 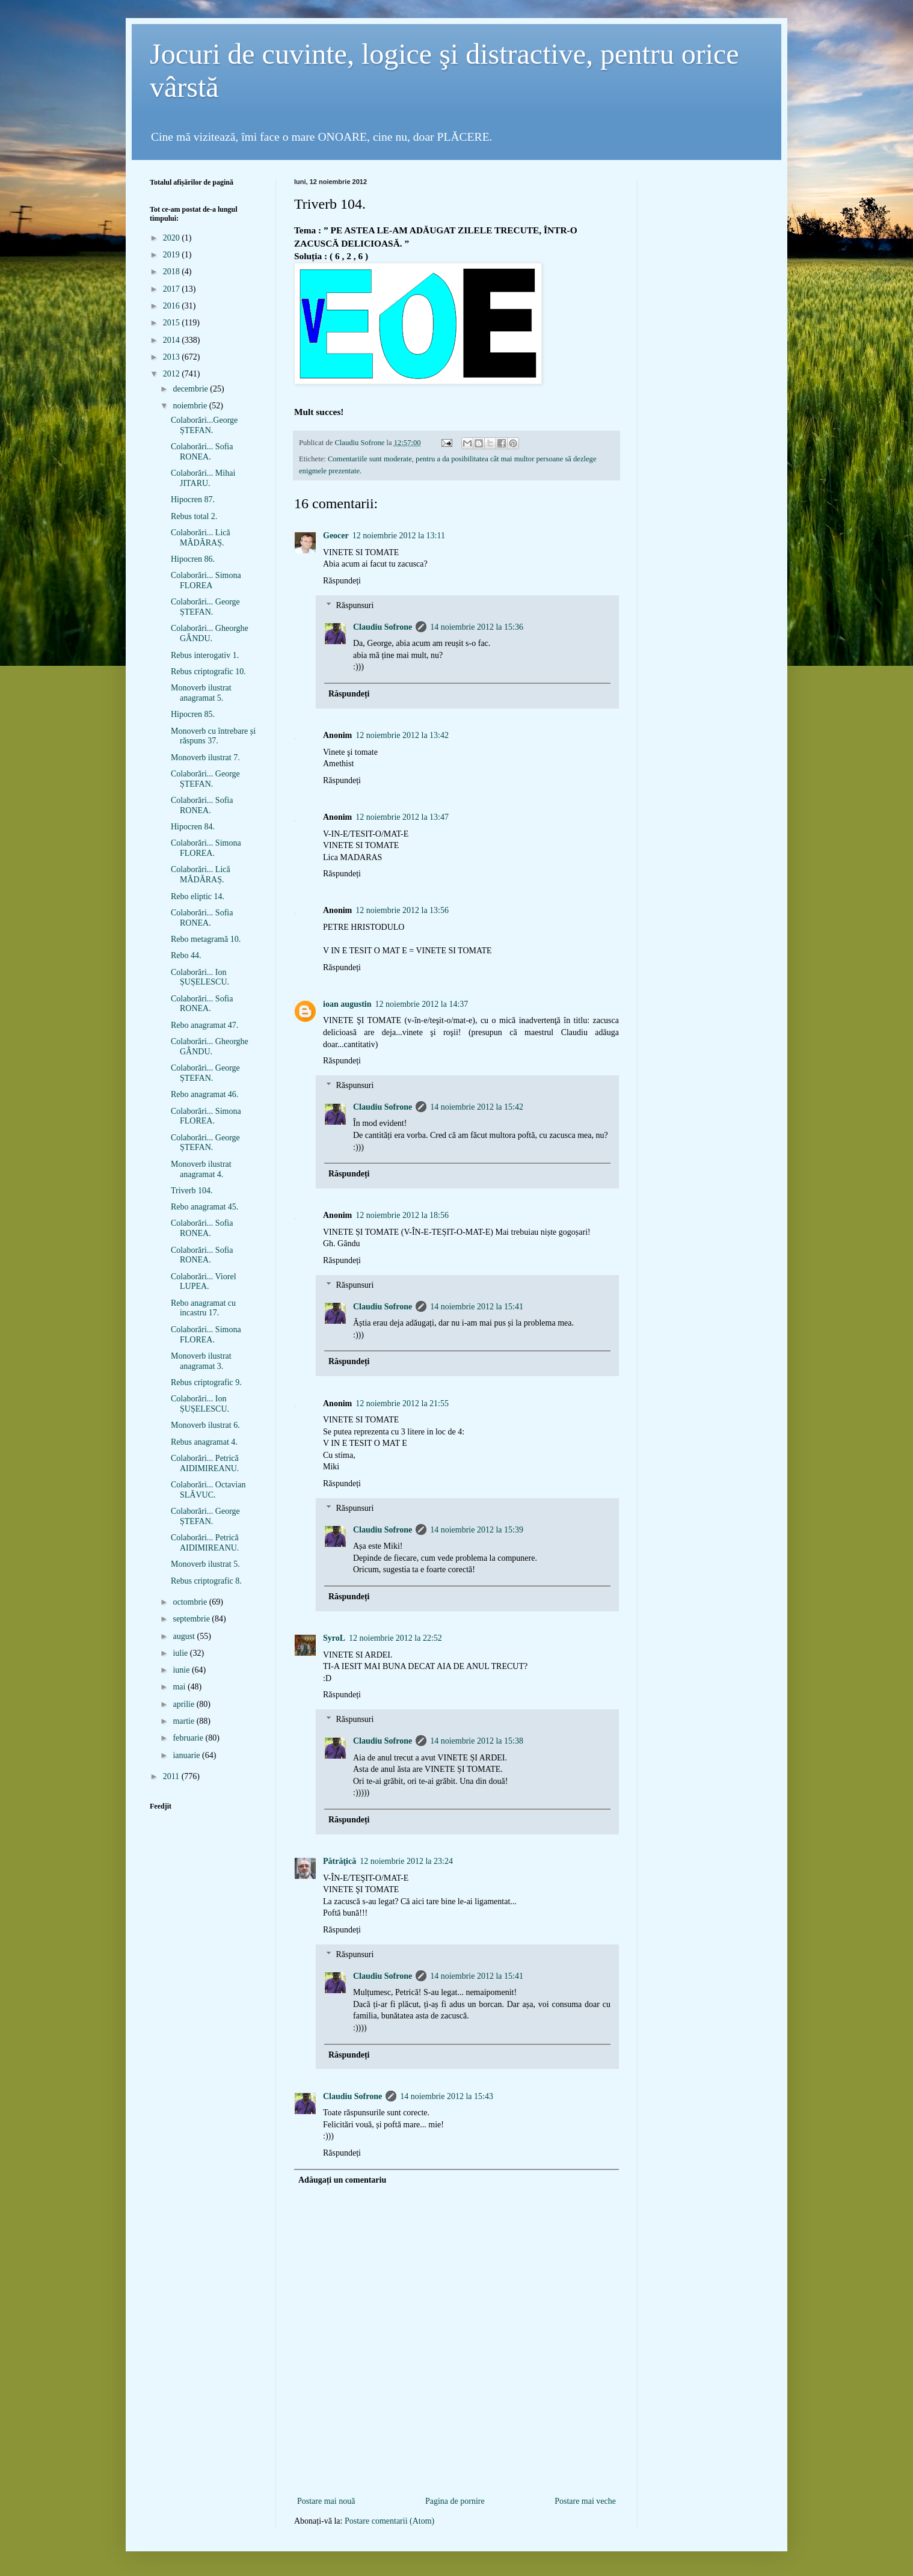 What do you see at coordinates (181, 1653) in the screenshot?
I see `iulie` at bounding box center [181, 1653].